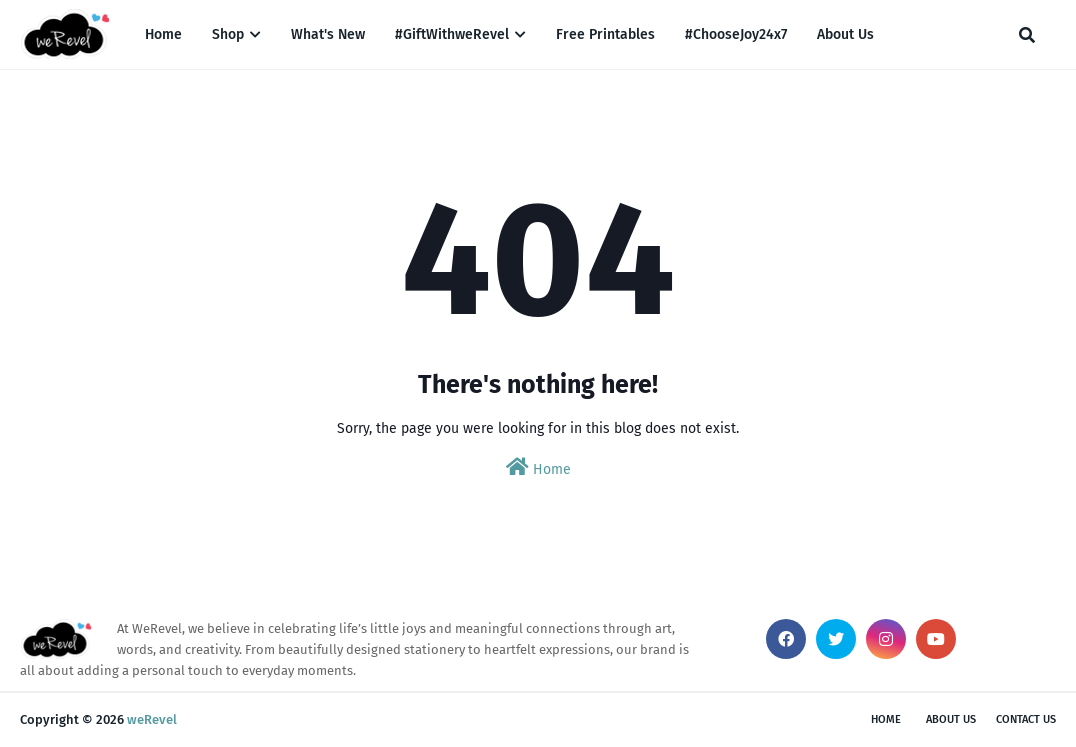 Image resolution: width=1076 pixels, height=747 pixels. I want to click on #ChooseJoy24x7 [menuitem], so click(736, 34).